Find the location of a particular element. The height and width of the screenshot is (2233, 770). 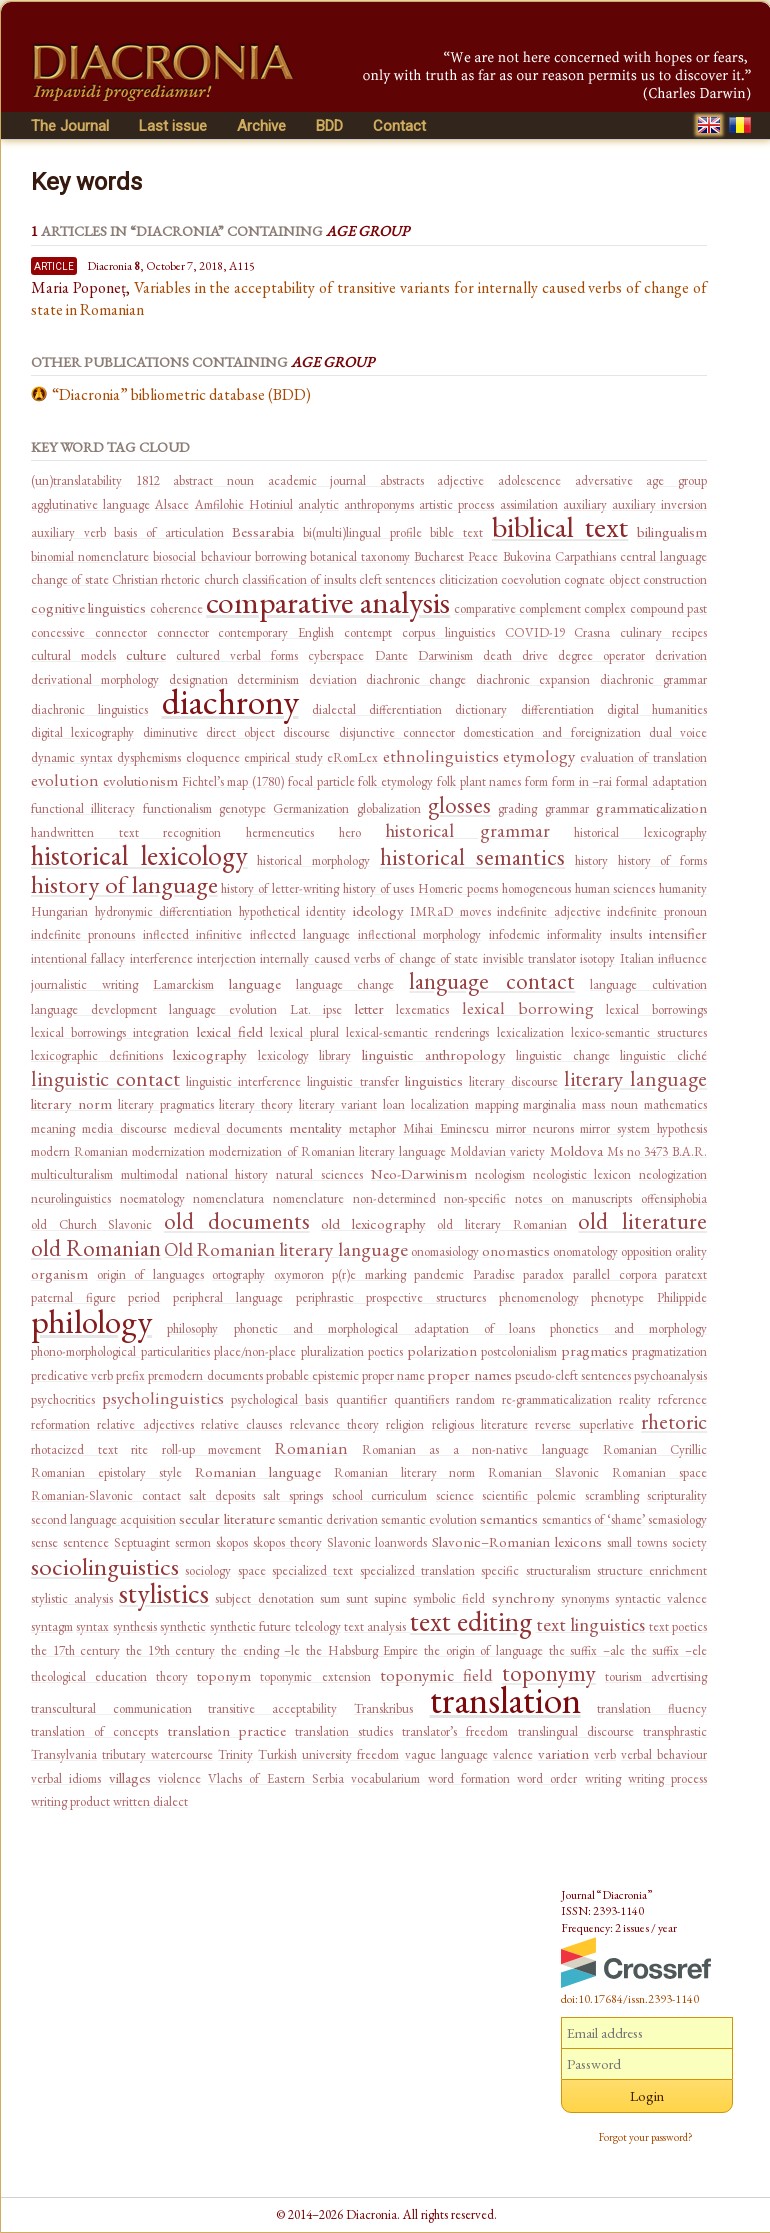

salt springs is located at coordinates (293, 1495).